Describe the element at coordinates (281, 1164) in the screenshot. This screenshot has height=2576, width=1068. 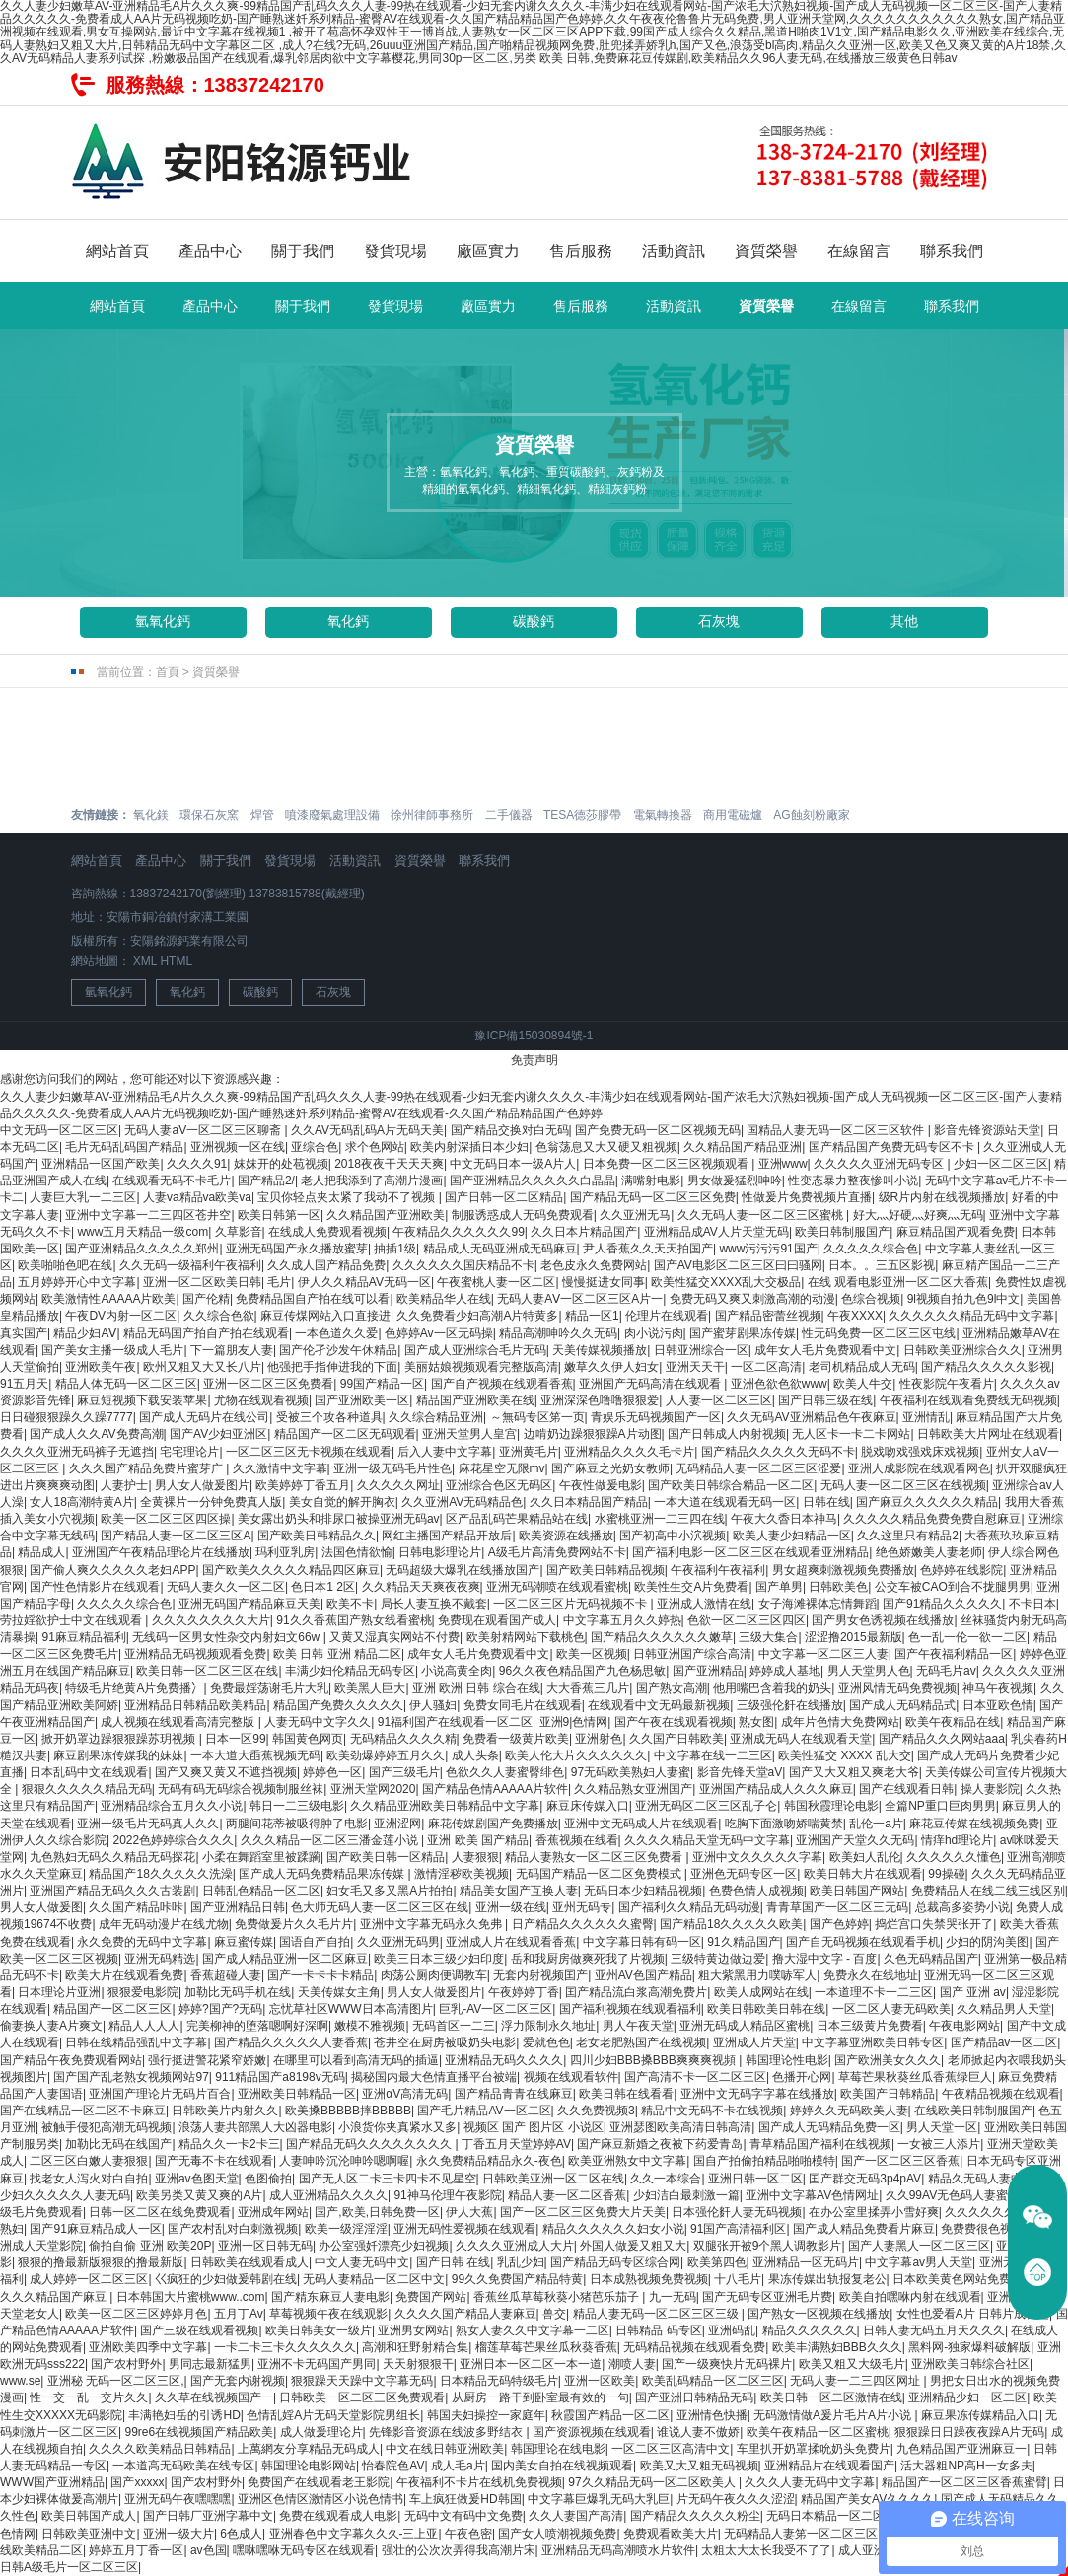
I see `妺妺开的处苞视频` at that location.